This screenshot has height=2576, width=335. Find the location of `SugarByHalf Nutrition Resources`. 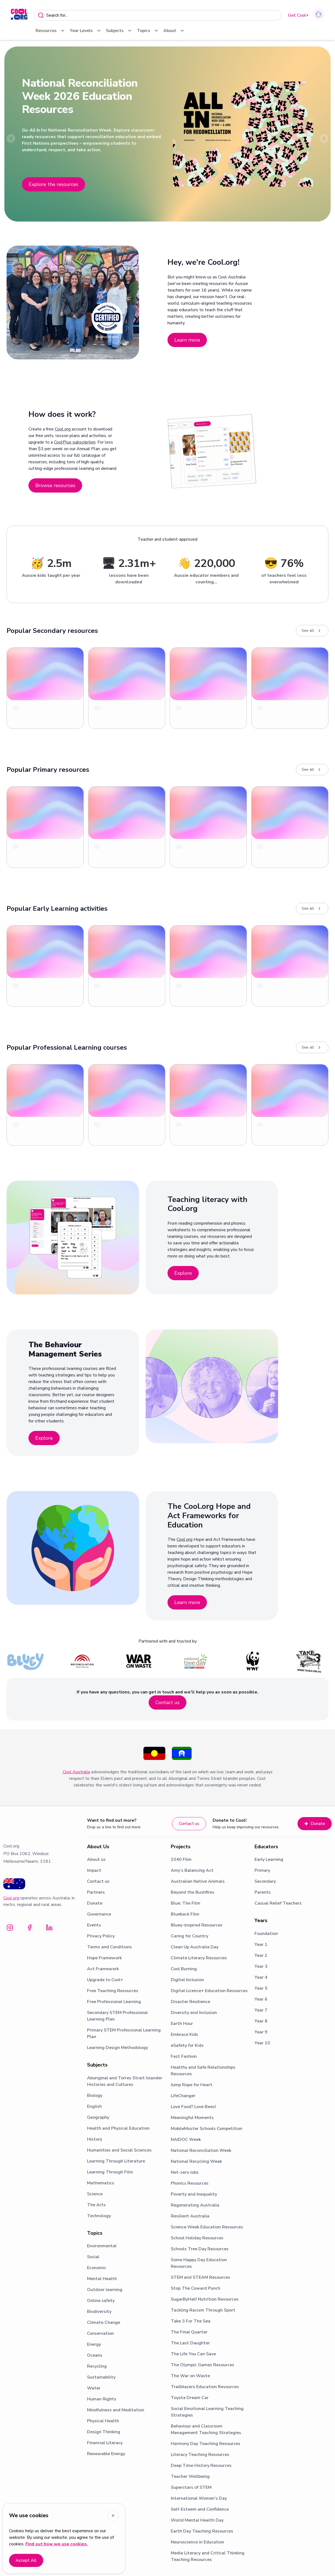

SugarByHalf Nutrition Resources is located at coordinates (205, 2299).